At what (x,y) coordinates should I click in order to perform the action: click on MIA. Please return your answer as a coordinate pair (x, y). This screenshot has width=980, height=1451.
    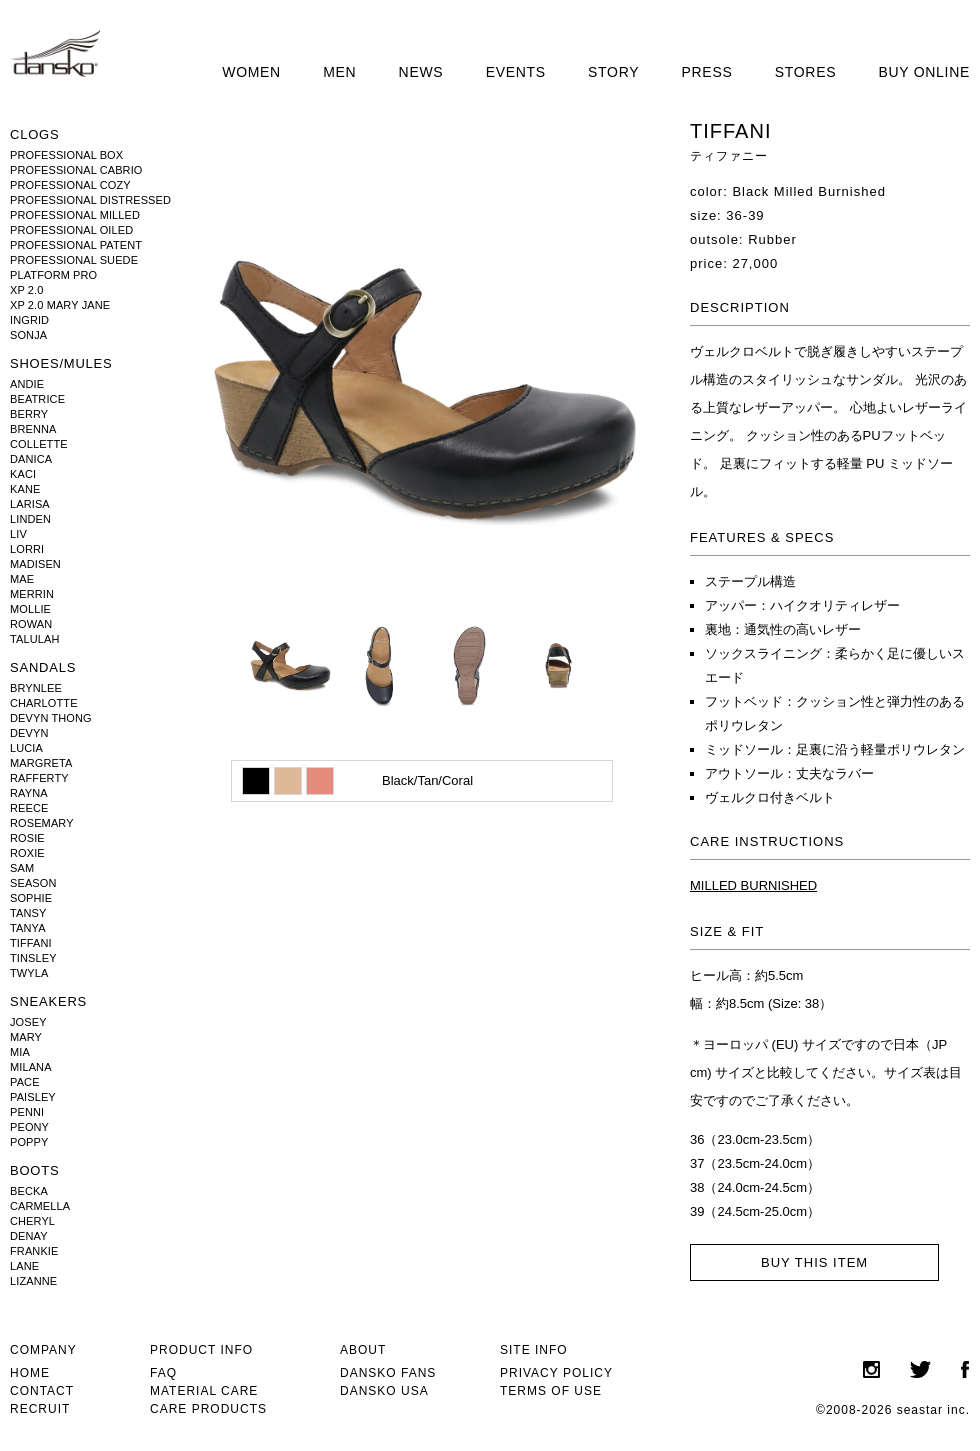
    Looking at the image, I should click on (20, 1052).